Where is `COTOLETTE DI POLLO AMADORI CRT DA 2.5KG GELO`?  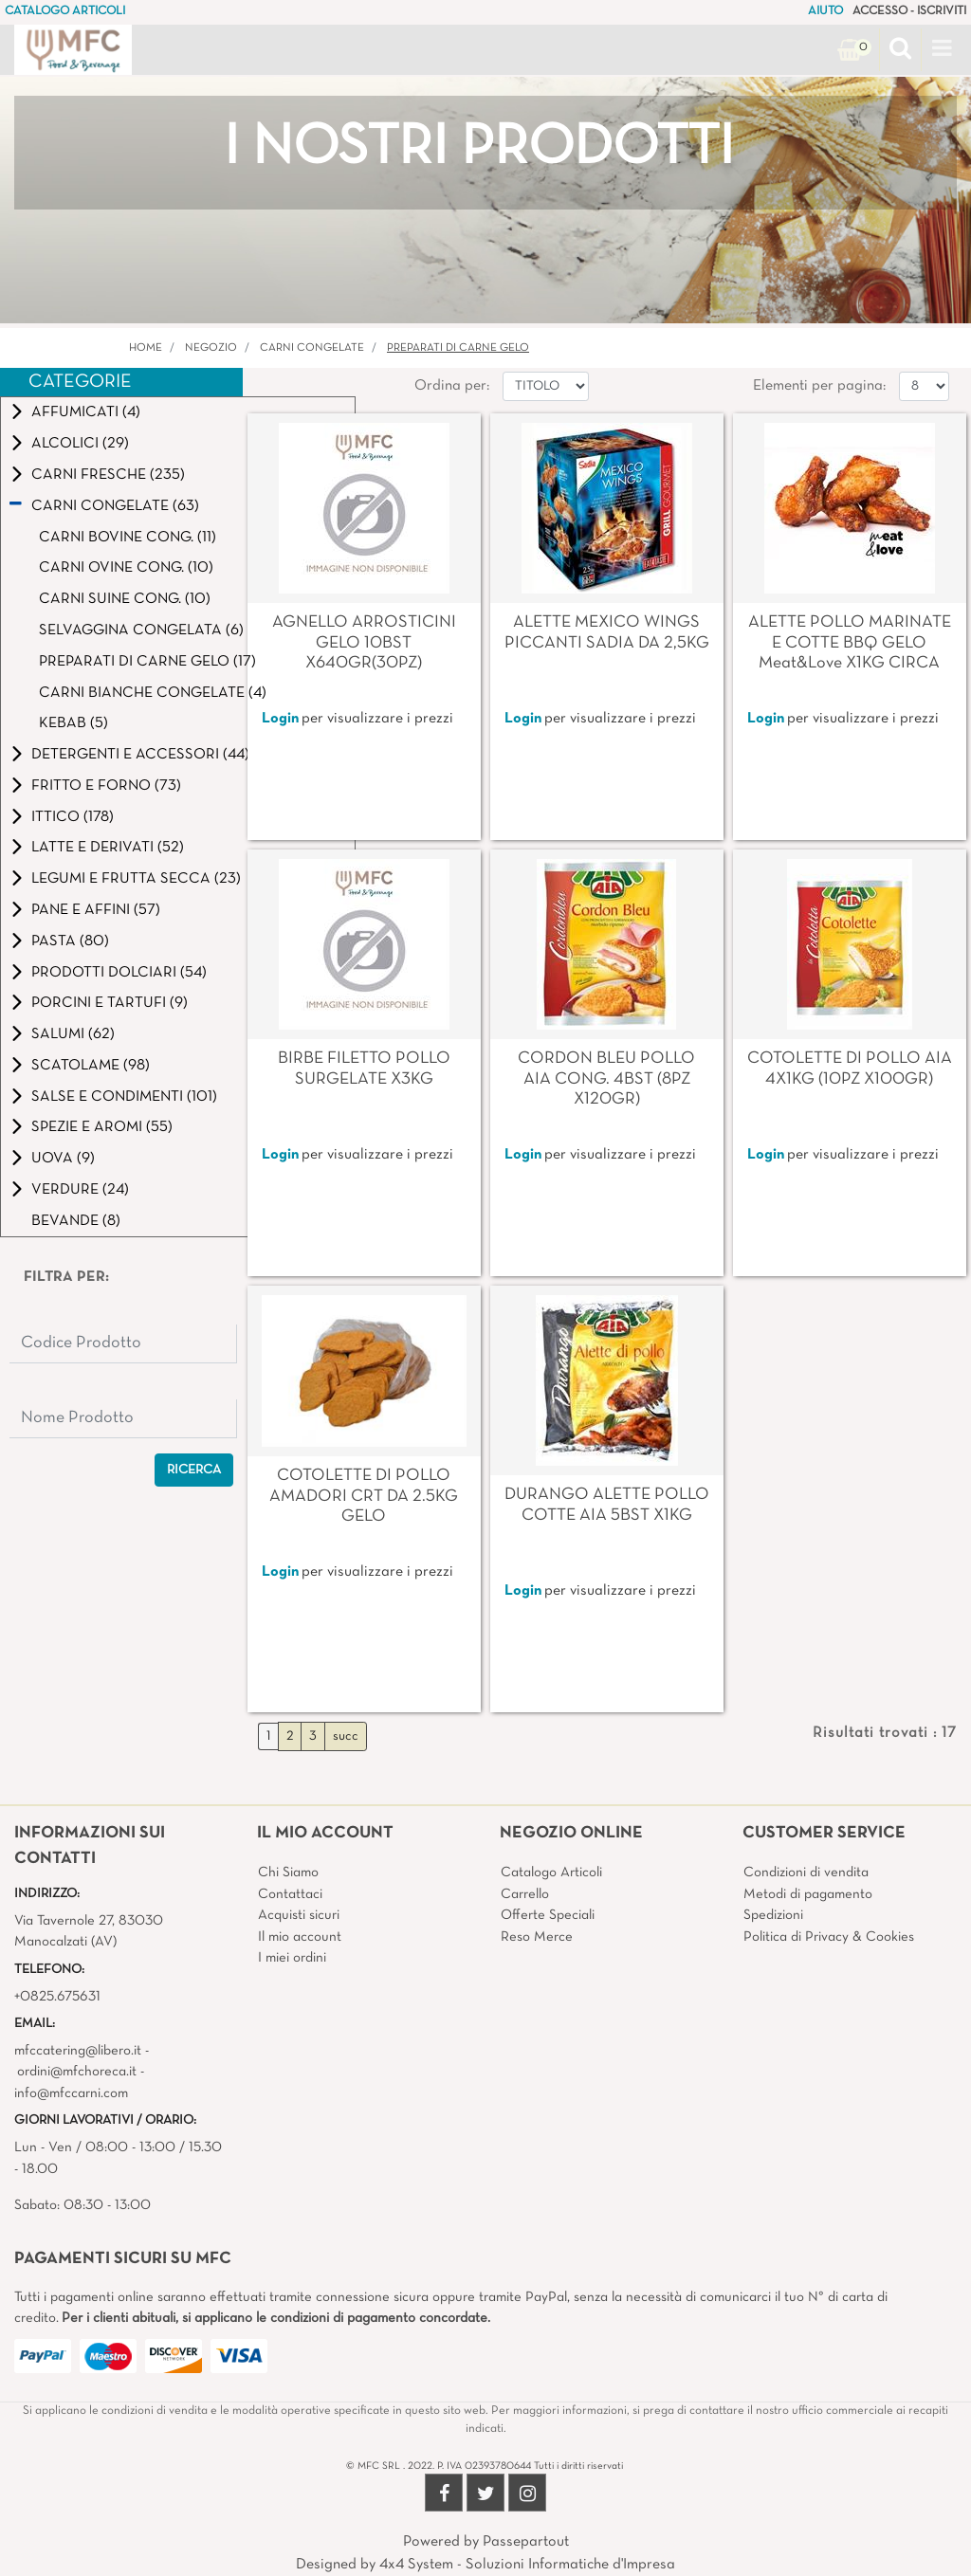 COTOLETTE DI POLLO AMADORI CRT DA 2.5KG GELO is located at coordinates (363, 1496).